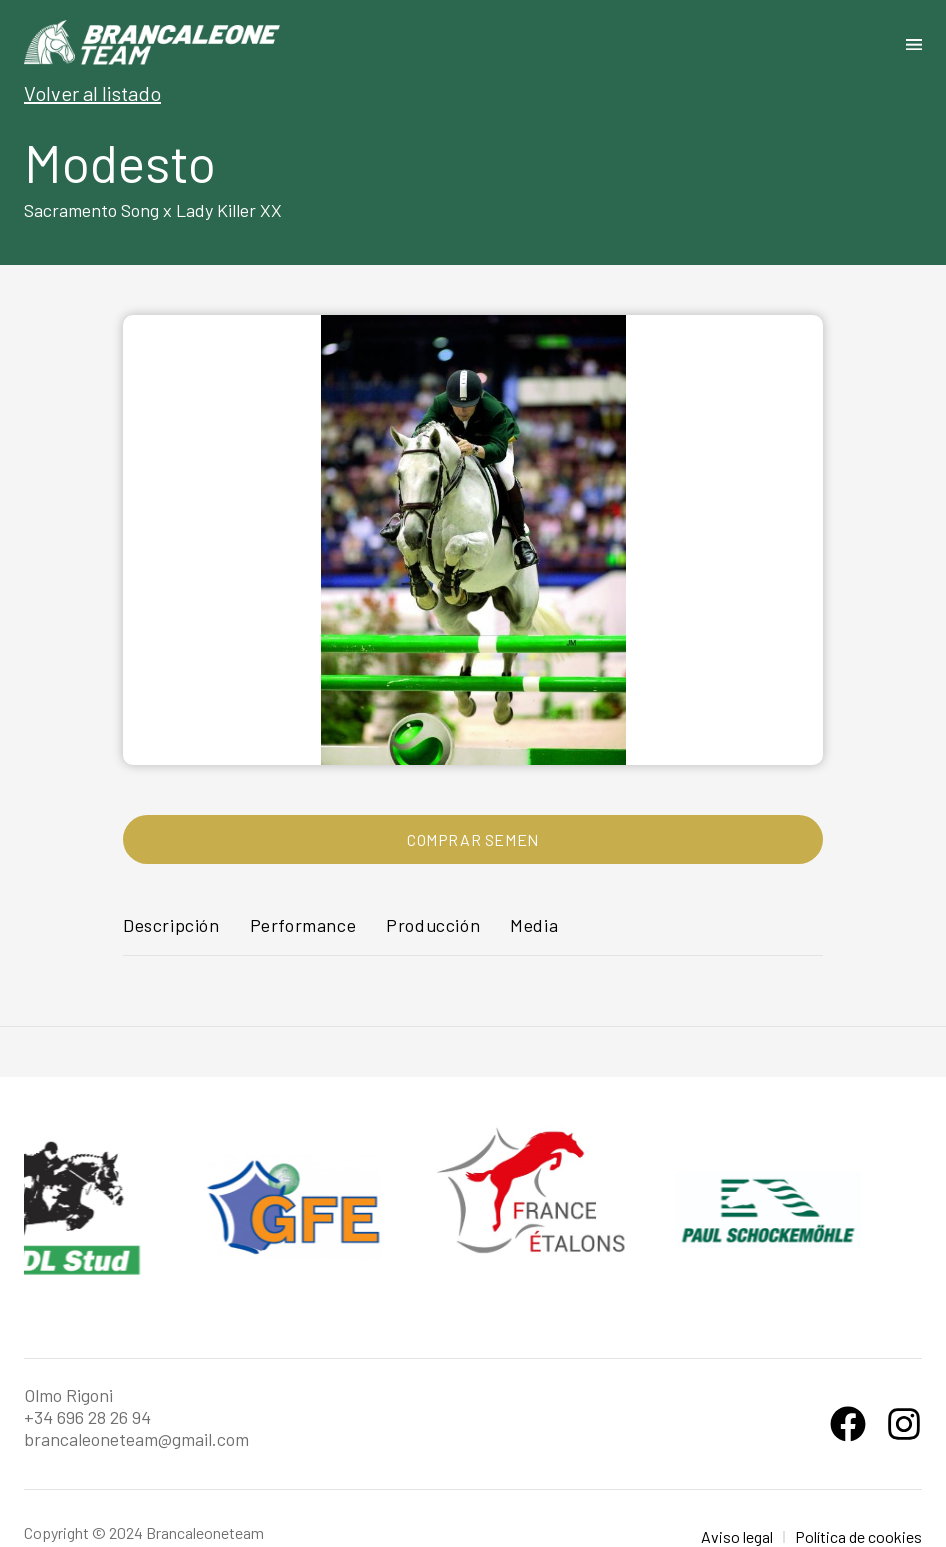 This screenshot has width=946, height=1547. I want to click on +34 696 28 26 94, so click(87, 1417).